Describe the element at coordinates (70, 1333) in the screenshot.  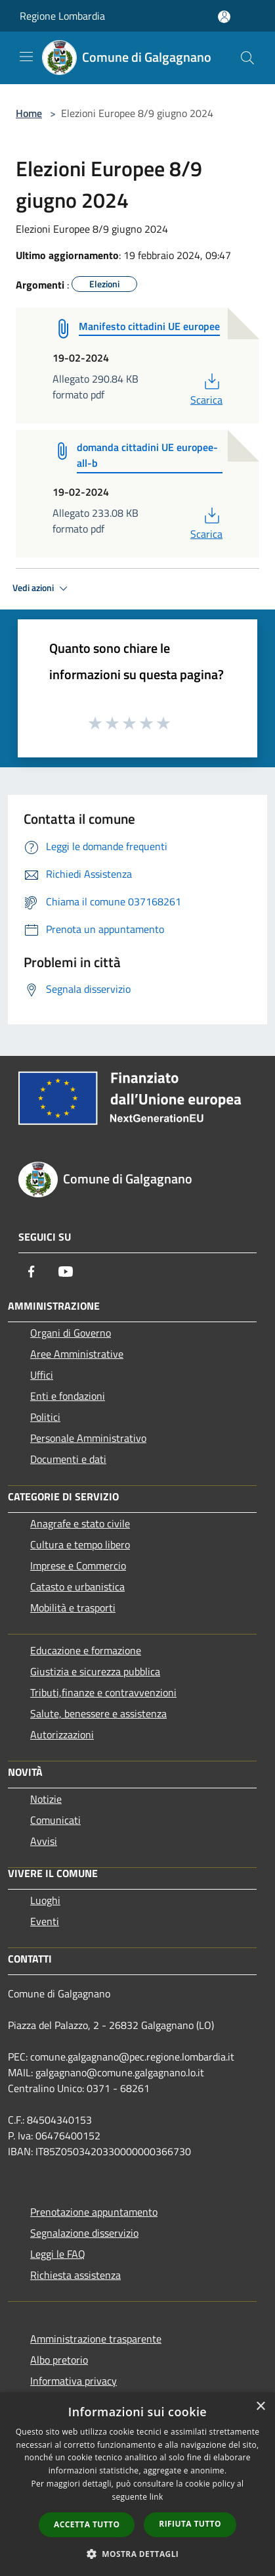
I see `Organi di Governo` at that location.